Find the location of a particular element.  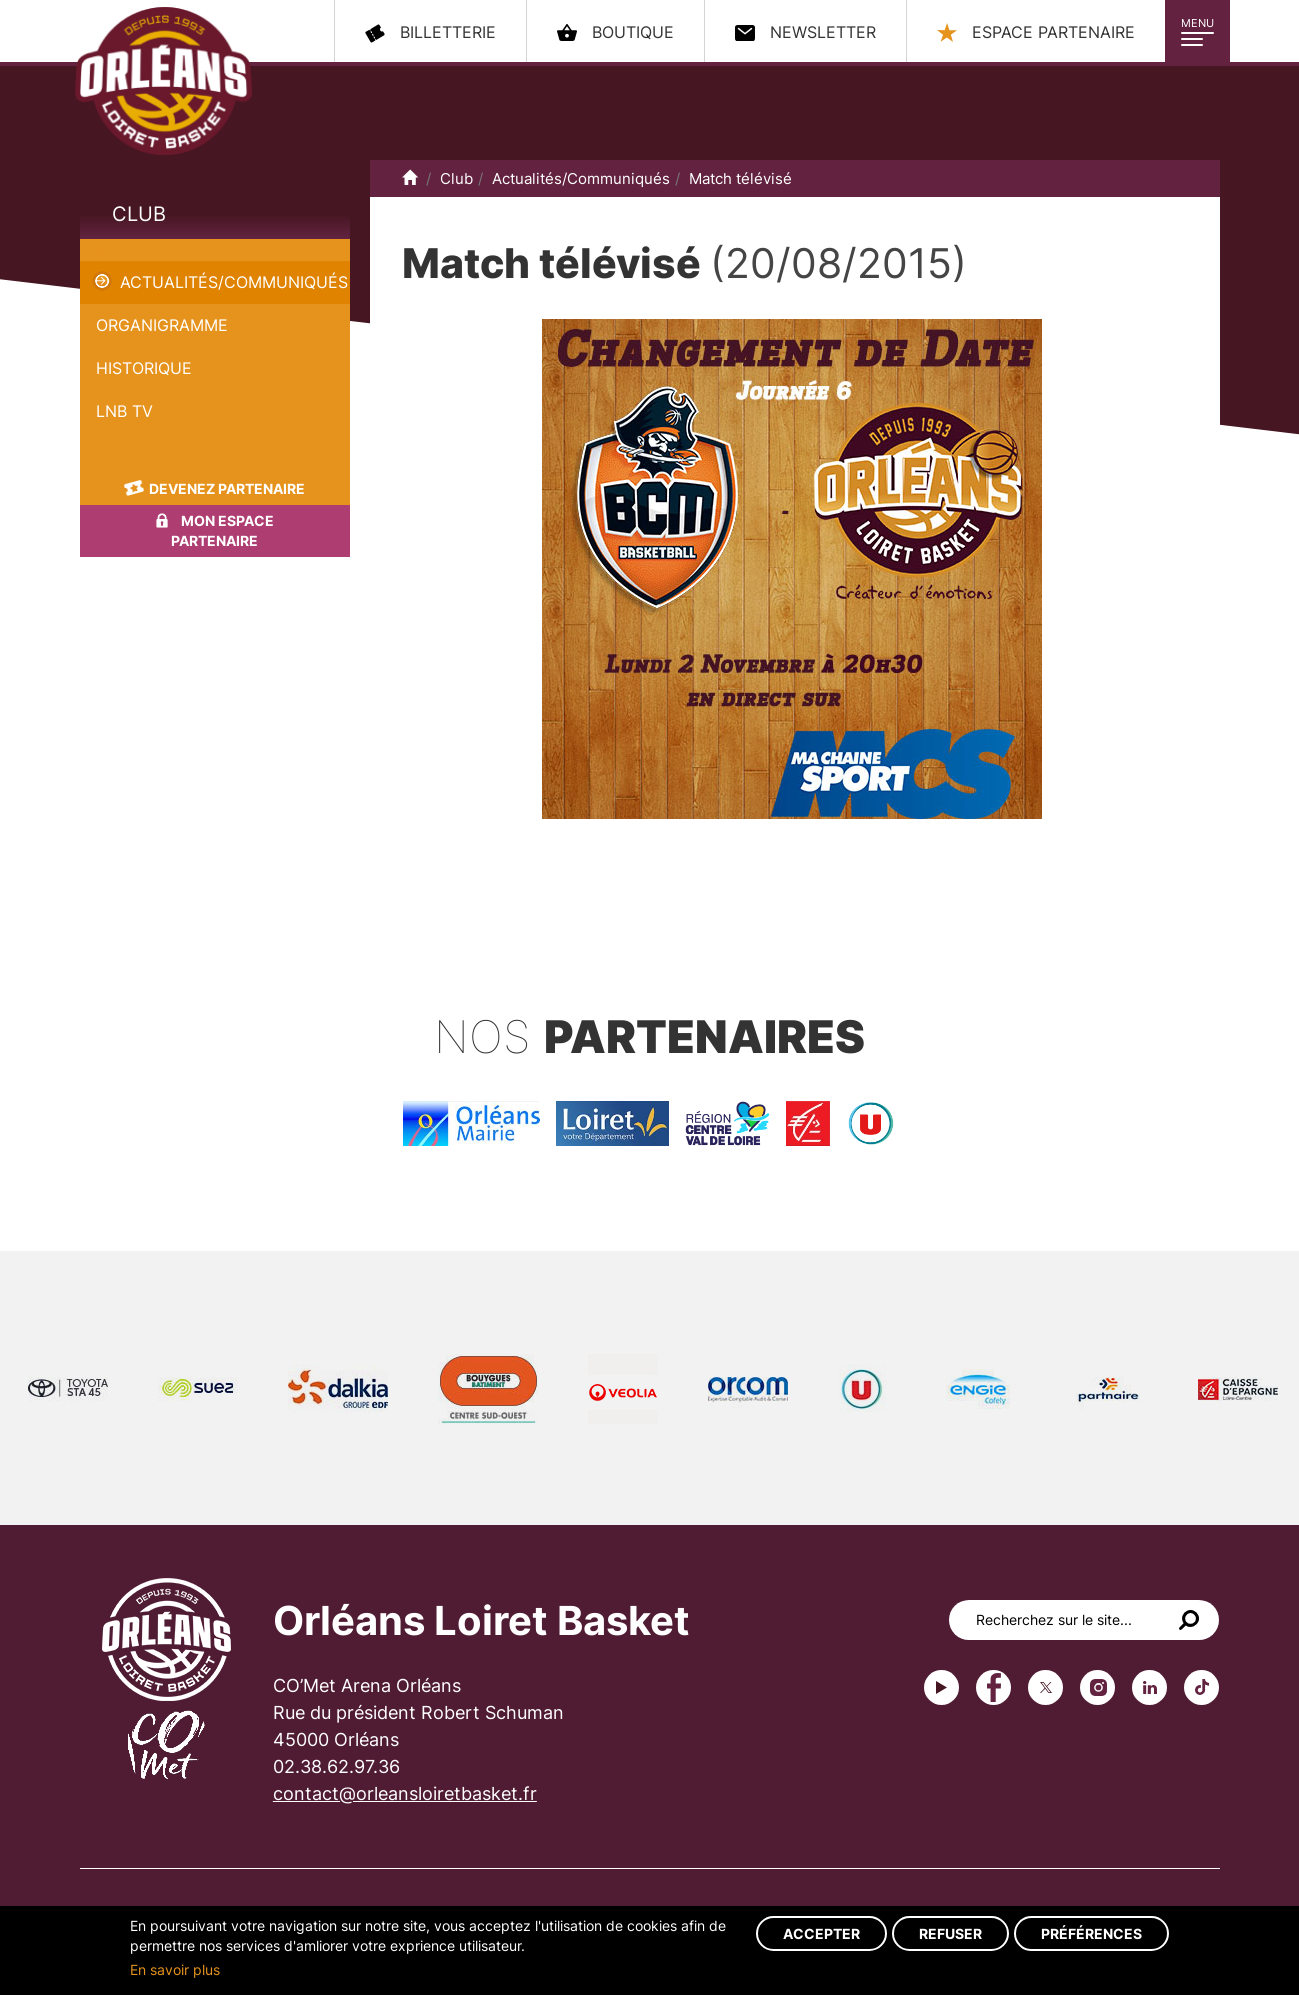

LNB TV is located at coordinates (124, 411).